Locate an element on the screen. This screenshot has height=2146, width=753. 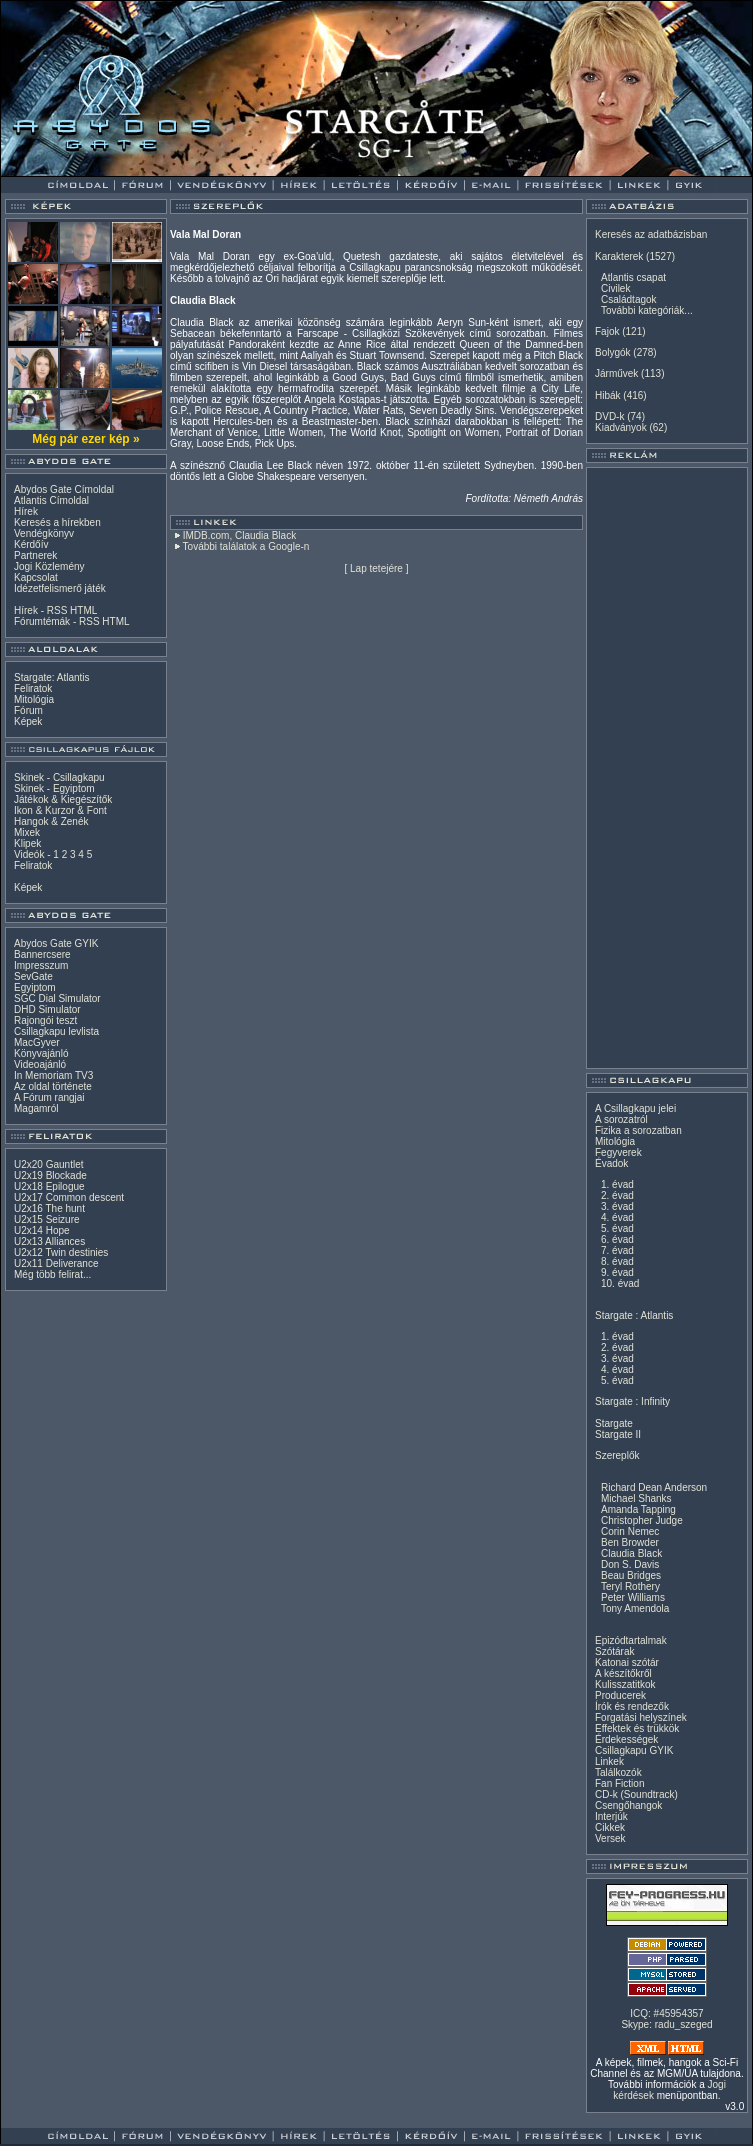
Kapcsolat is located at coordinates (36, 577).